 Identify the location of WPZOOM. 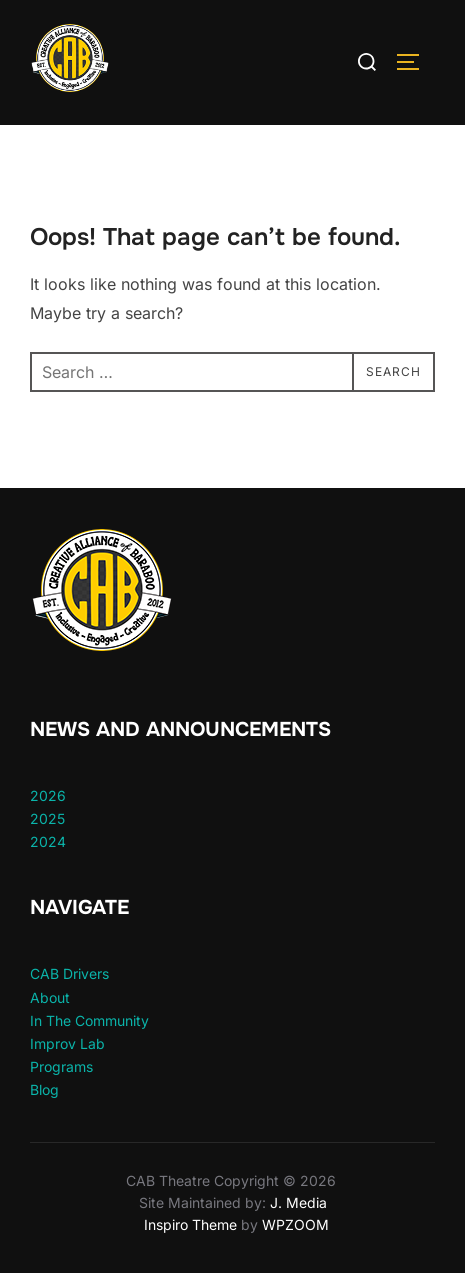
(295, 1224).